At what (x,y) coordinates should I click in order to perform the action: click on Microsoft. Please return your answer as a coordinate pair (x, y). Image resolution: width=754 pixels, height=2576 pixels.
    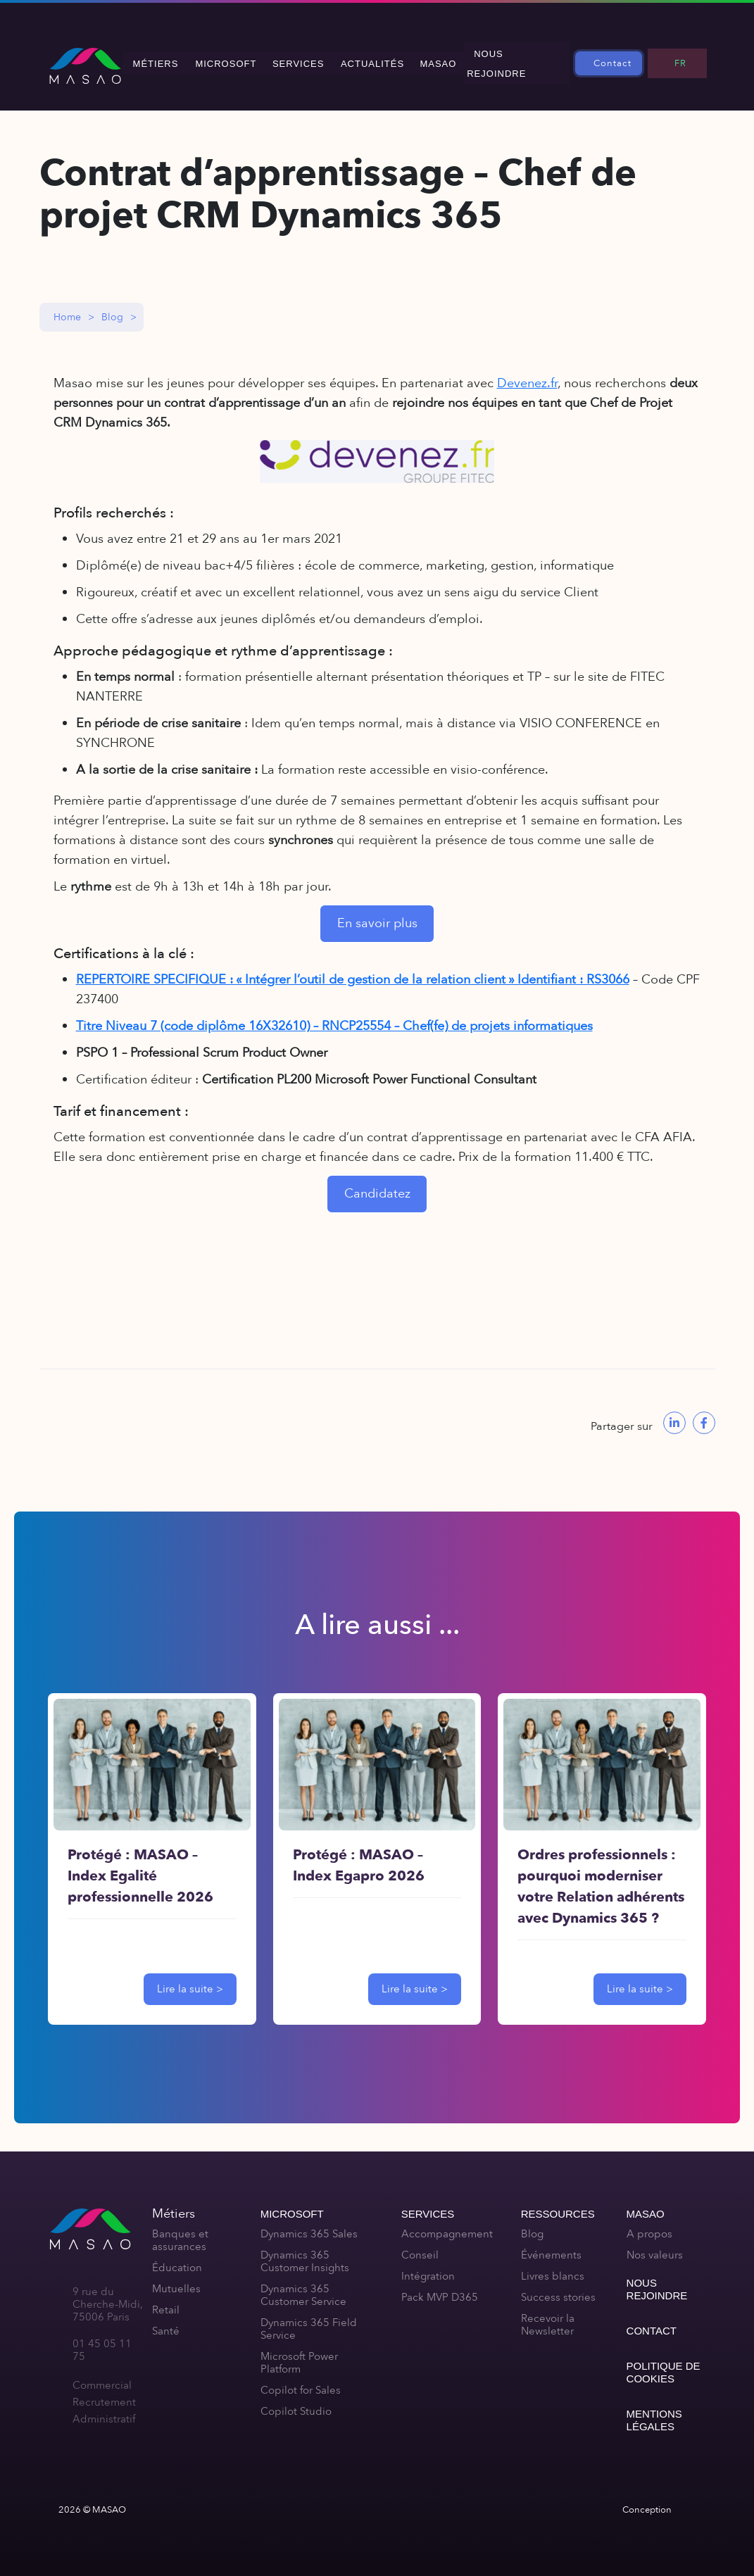
    Looking at the image, I should click on (234, 58).